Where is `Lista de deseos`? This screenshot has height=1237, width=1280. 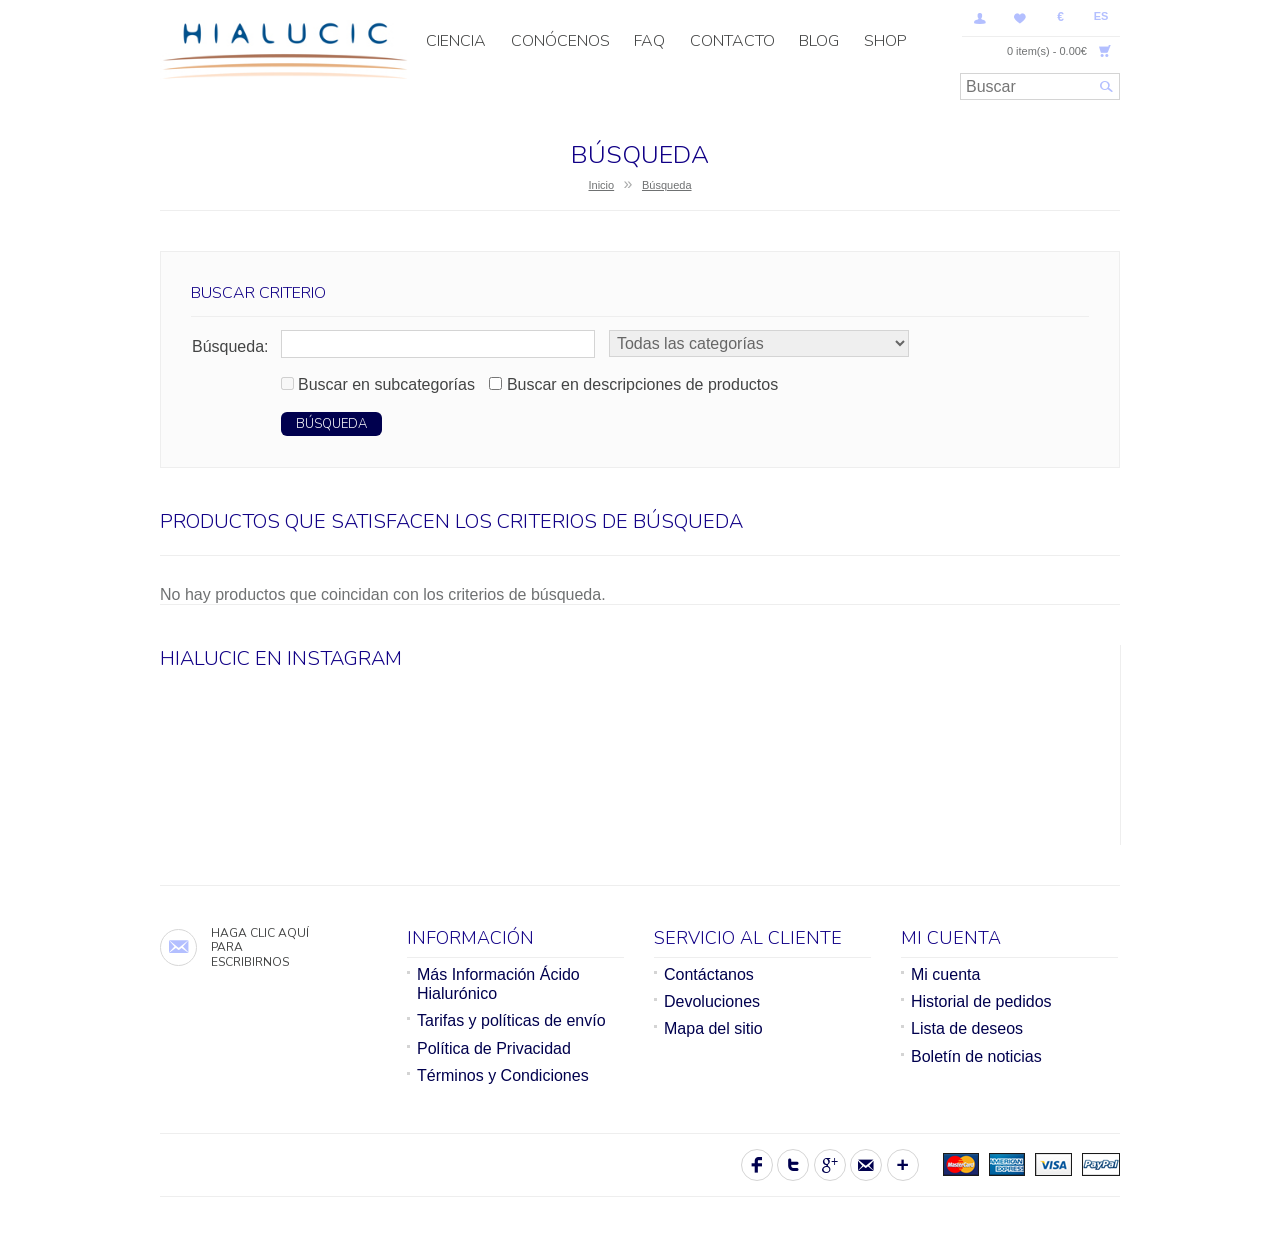 Lista de deseos is located at coordinates (967, 1028).